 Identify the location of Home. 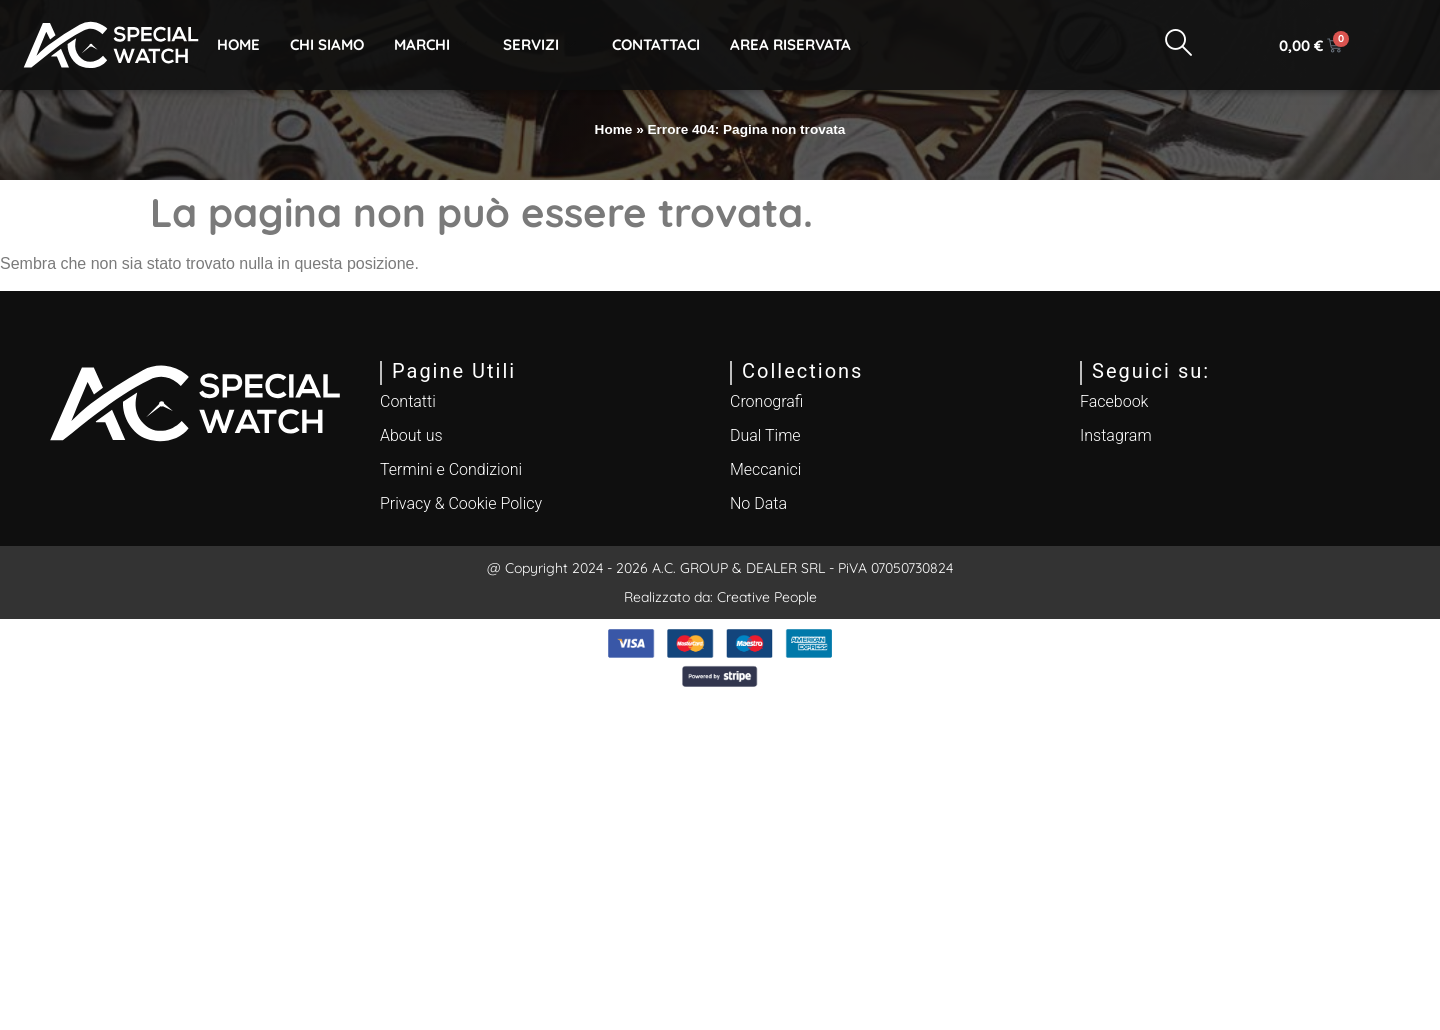
(238, 44).